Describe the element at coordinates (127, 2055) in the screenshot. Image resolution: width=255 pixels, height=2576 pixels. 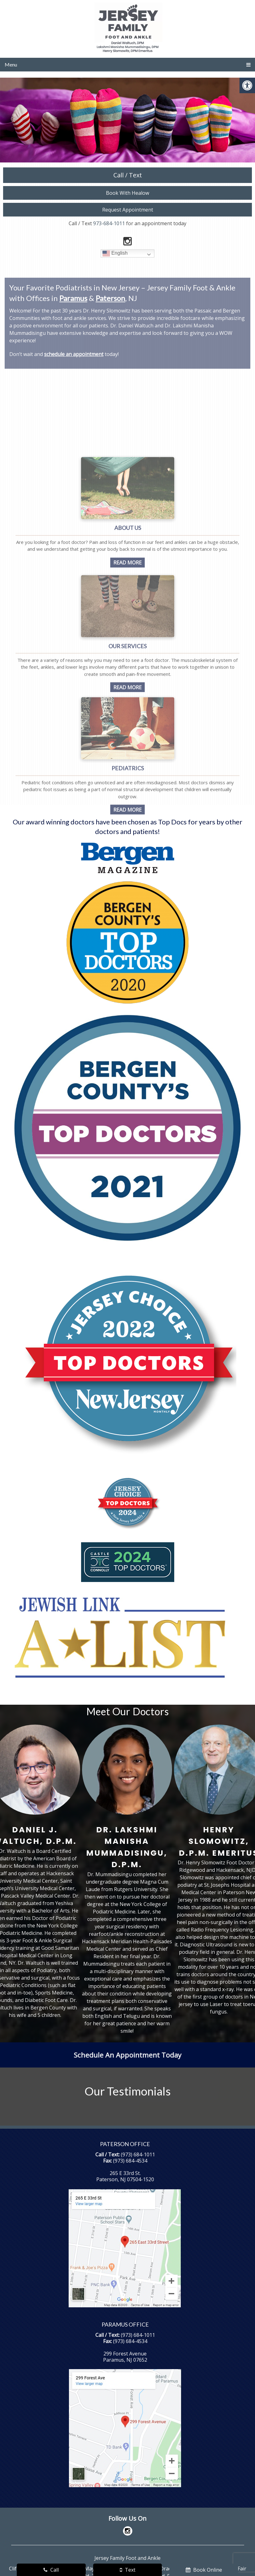
I see `Schedule An Appointment Today` at that location.